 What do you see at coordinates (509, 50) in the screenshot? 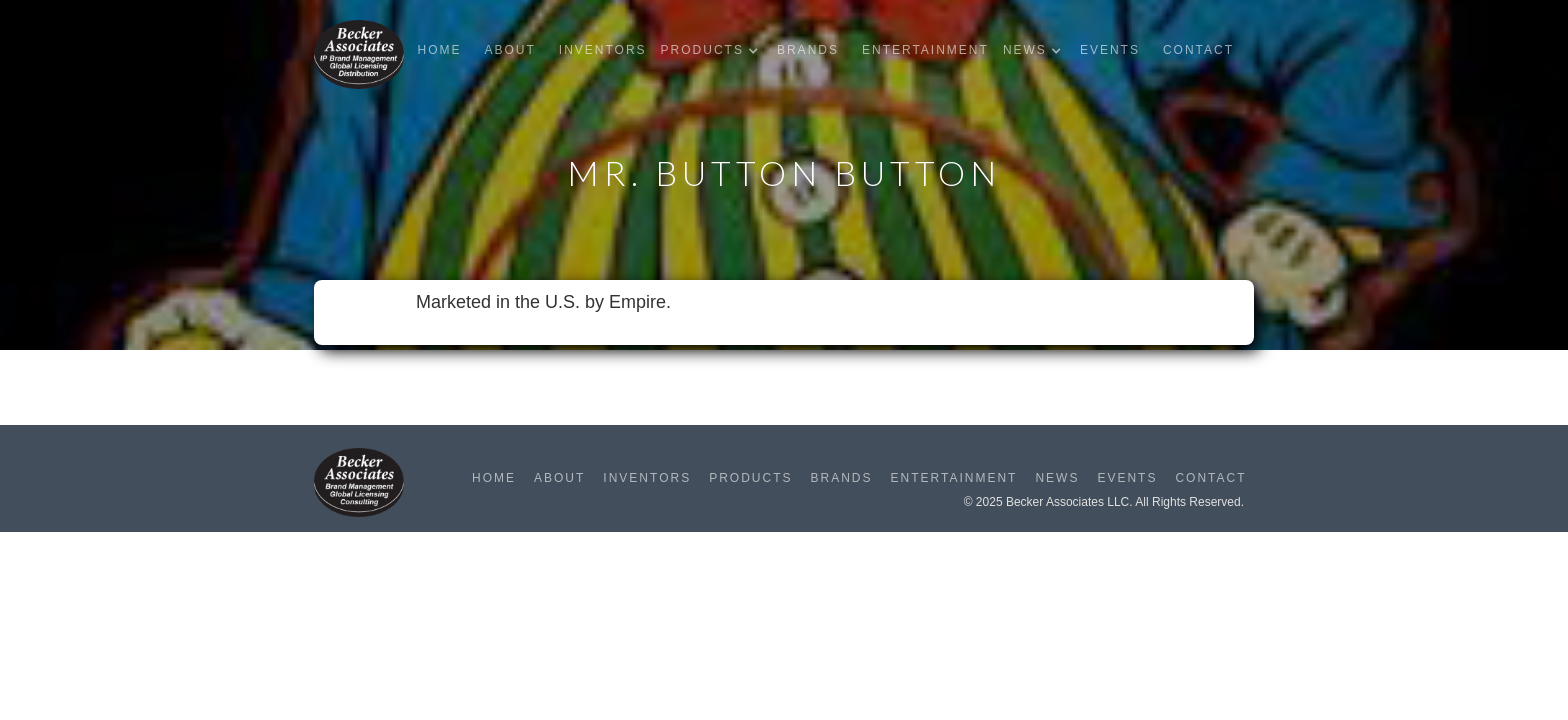
I see `About` at bounding box center [509, 50].